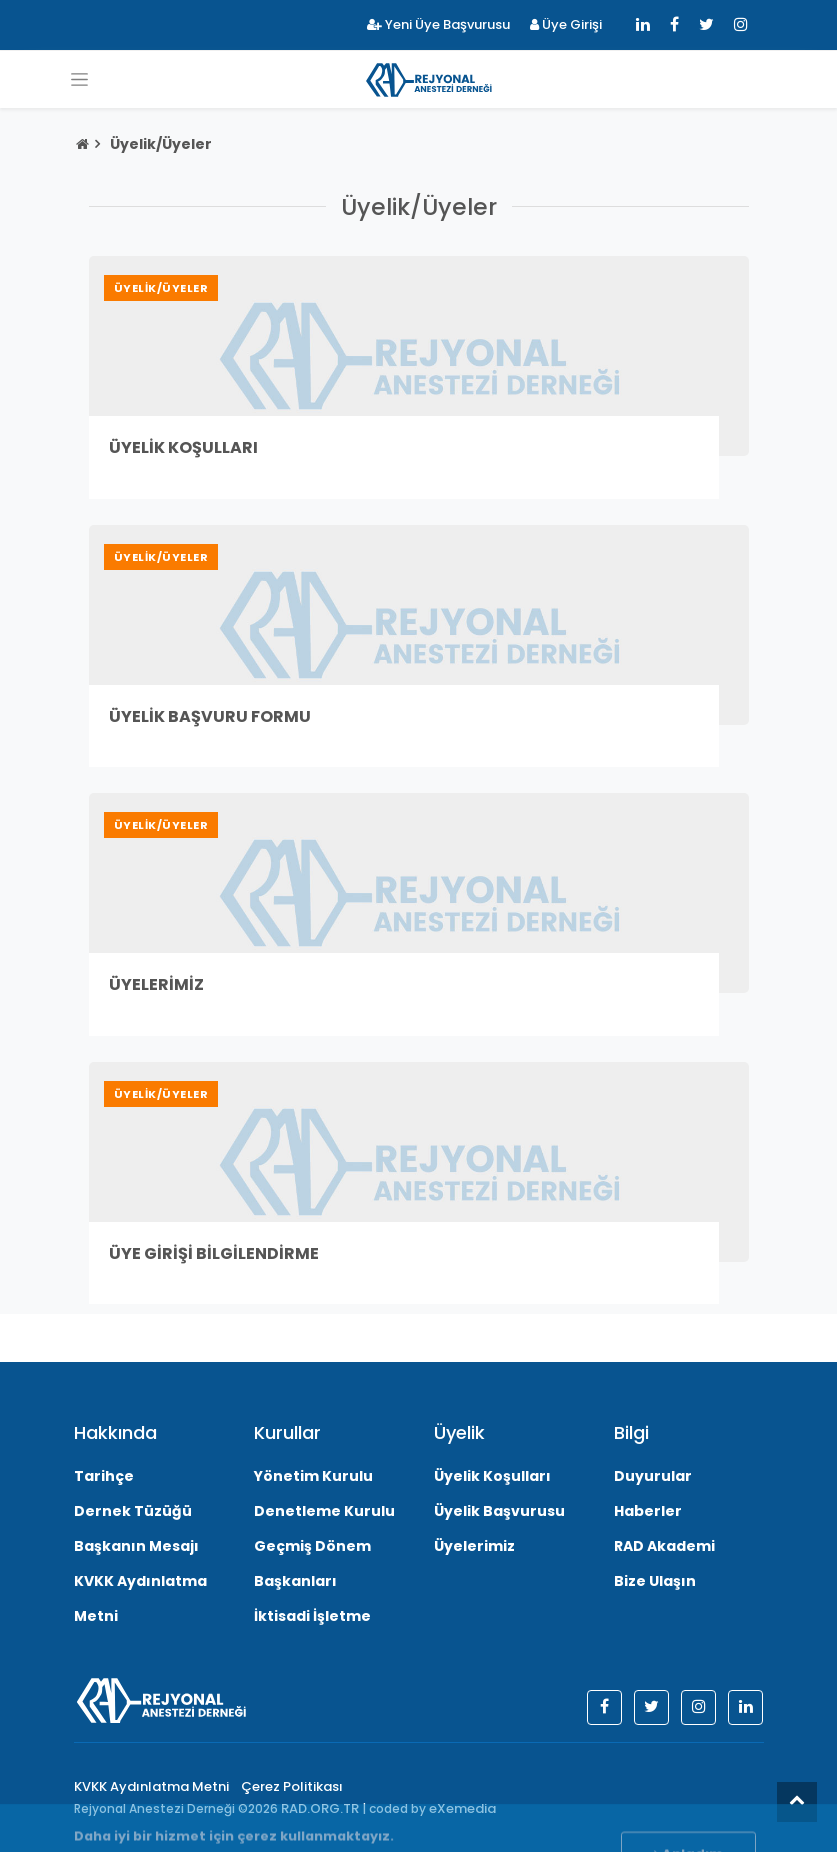 The image size is (837, 1852). What do you see at coordinates (214, 1253) in the screenshot?
I see `Üye Girişi Bilgilendirme` at bounding box center [214, 1253].